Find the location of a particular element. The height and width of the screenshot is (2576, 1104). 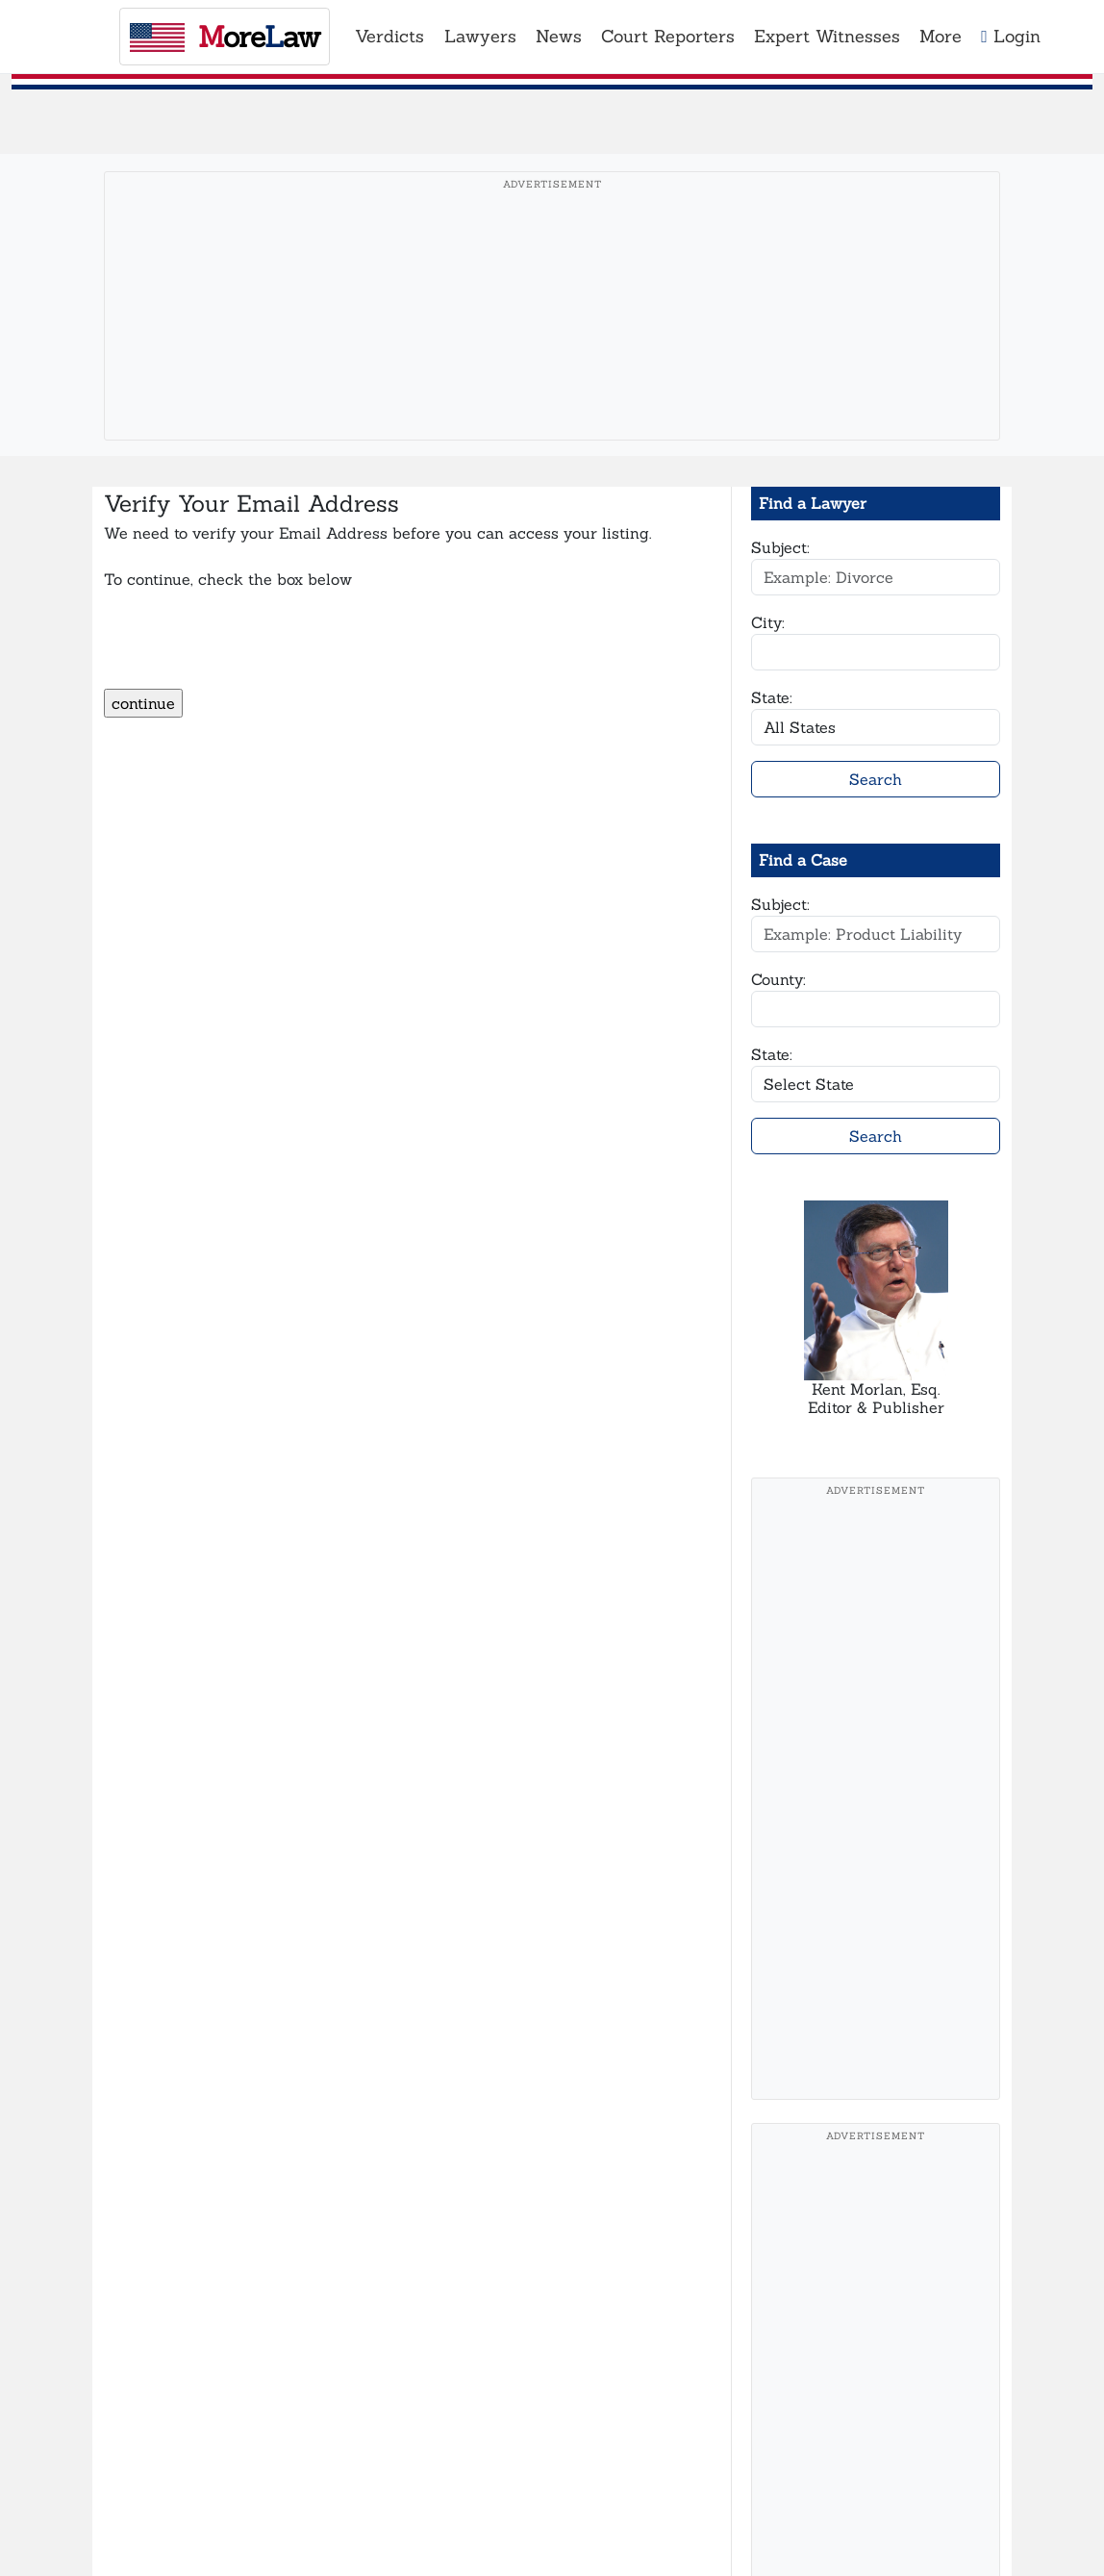

County: is located at coordinates (778, 979).